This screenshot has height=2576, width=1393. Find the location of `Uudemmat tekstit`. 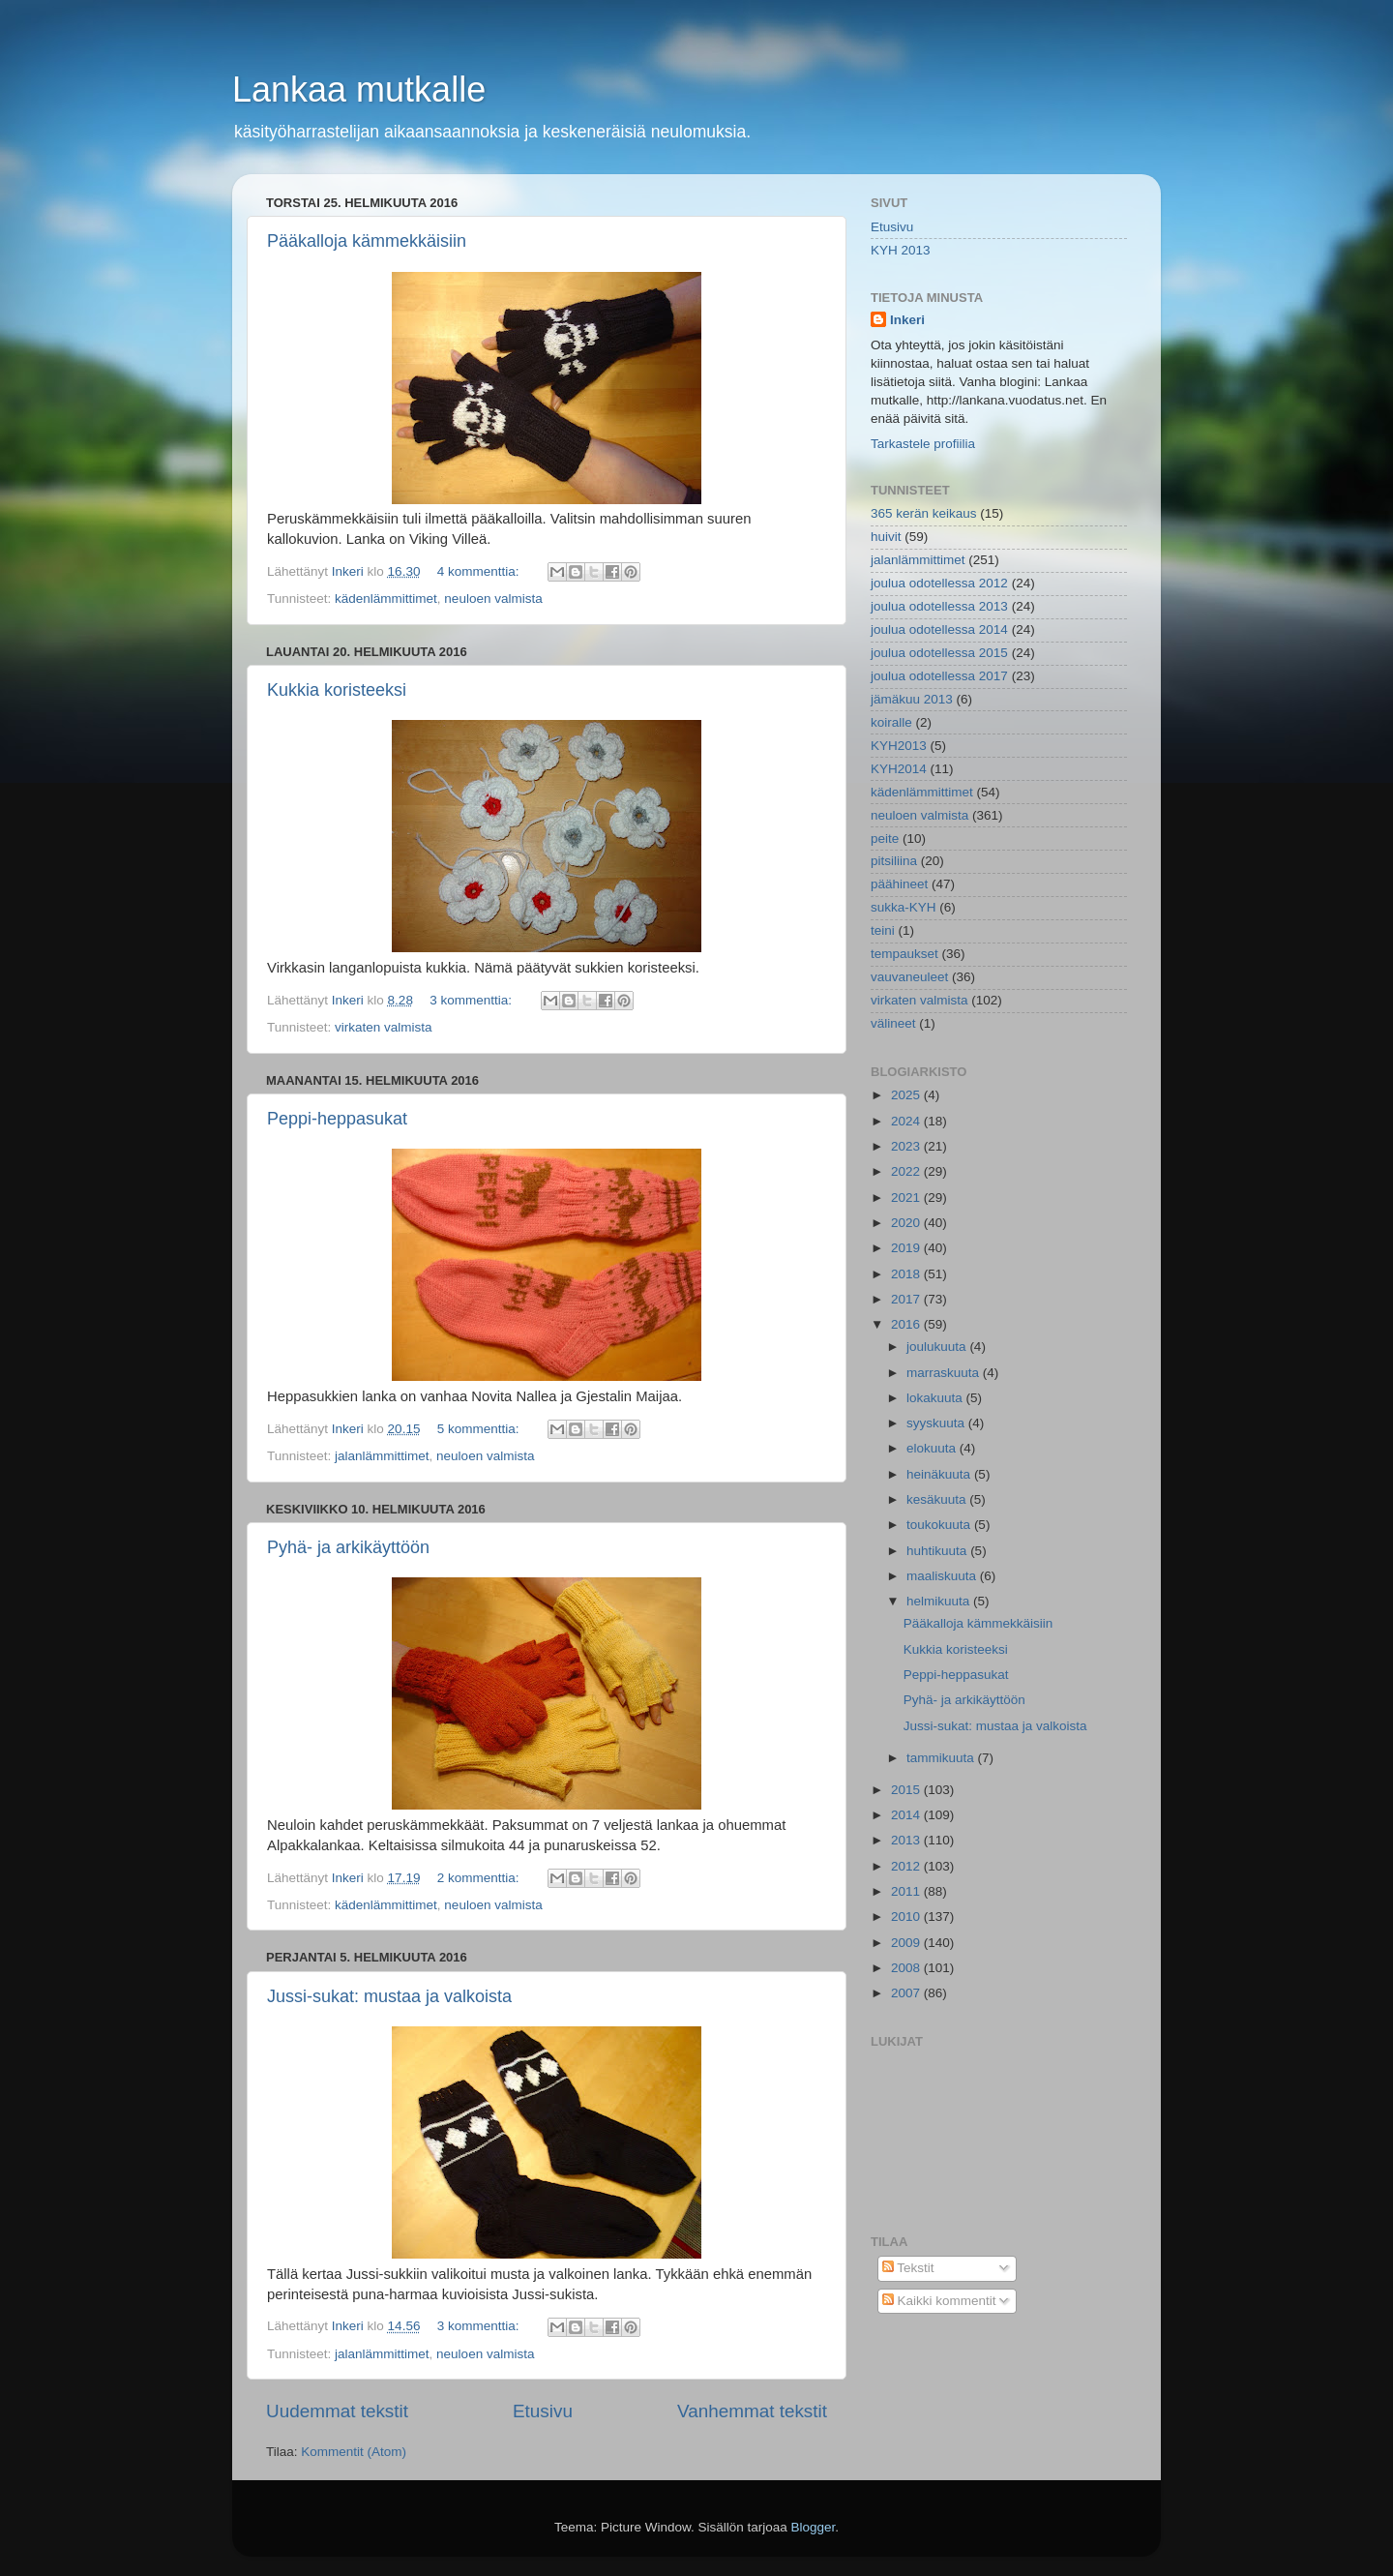

Uudemmat tekstit is located at coordinates (337, 2411).